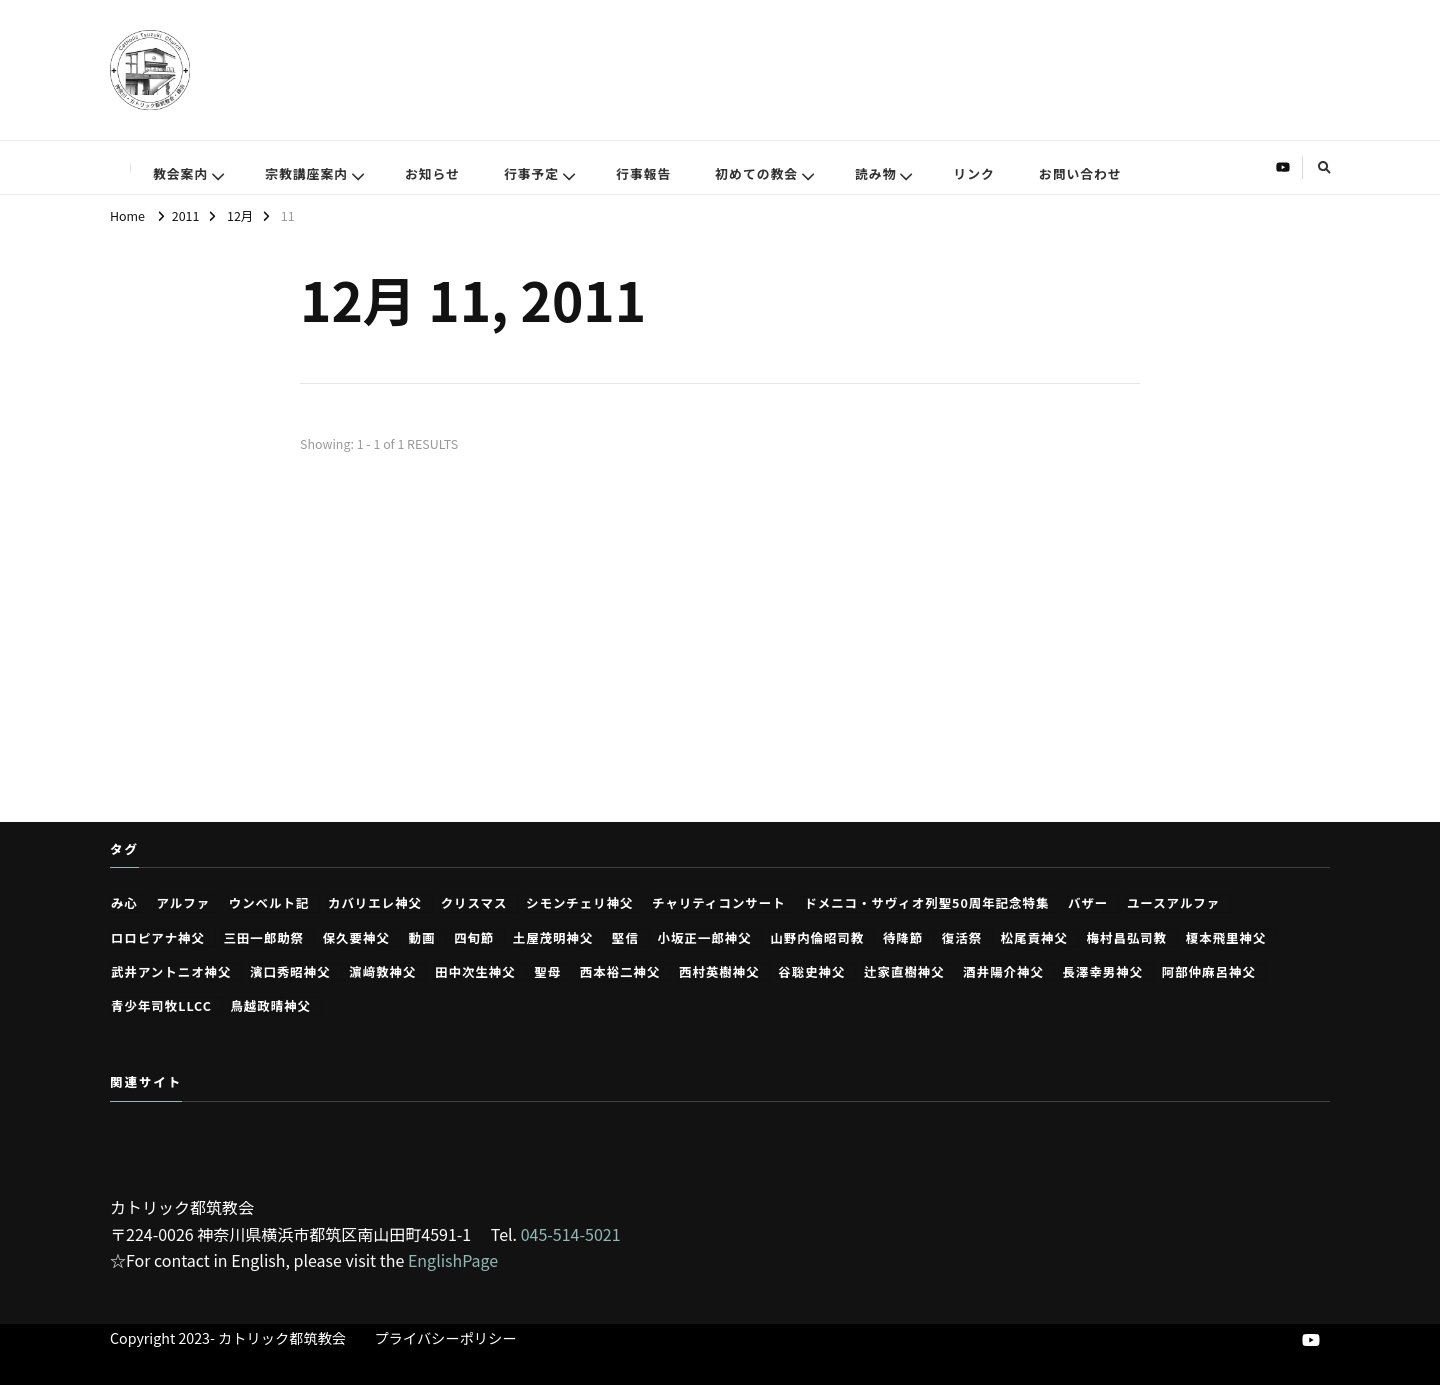 This screenshot has height=1385, width=1440. What do you see at coordinates (1034, 938) in the screenshot?
I see `松尾貢神父 [松尾貢神父 (361個の項目)]` at bounding box center [1034, 938].